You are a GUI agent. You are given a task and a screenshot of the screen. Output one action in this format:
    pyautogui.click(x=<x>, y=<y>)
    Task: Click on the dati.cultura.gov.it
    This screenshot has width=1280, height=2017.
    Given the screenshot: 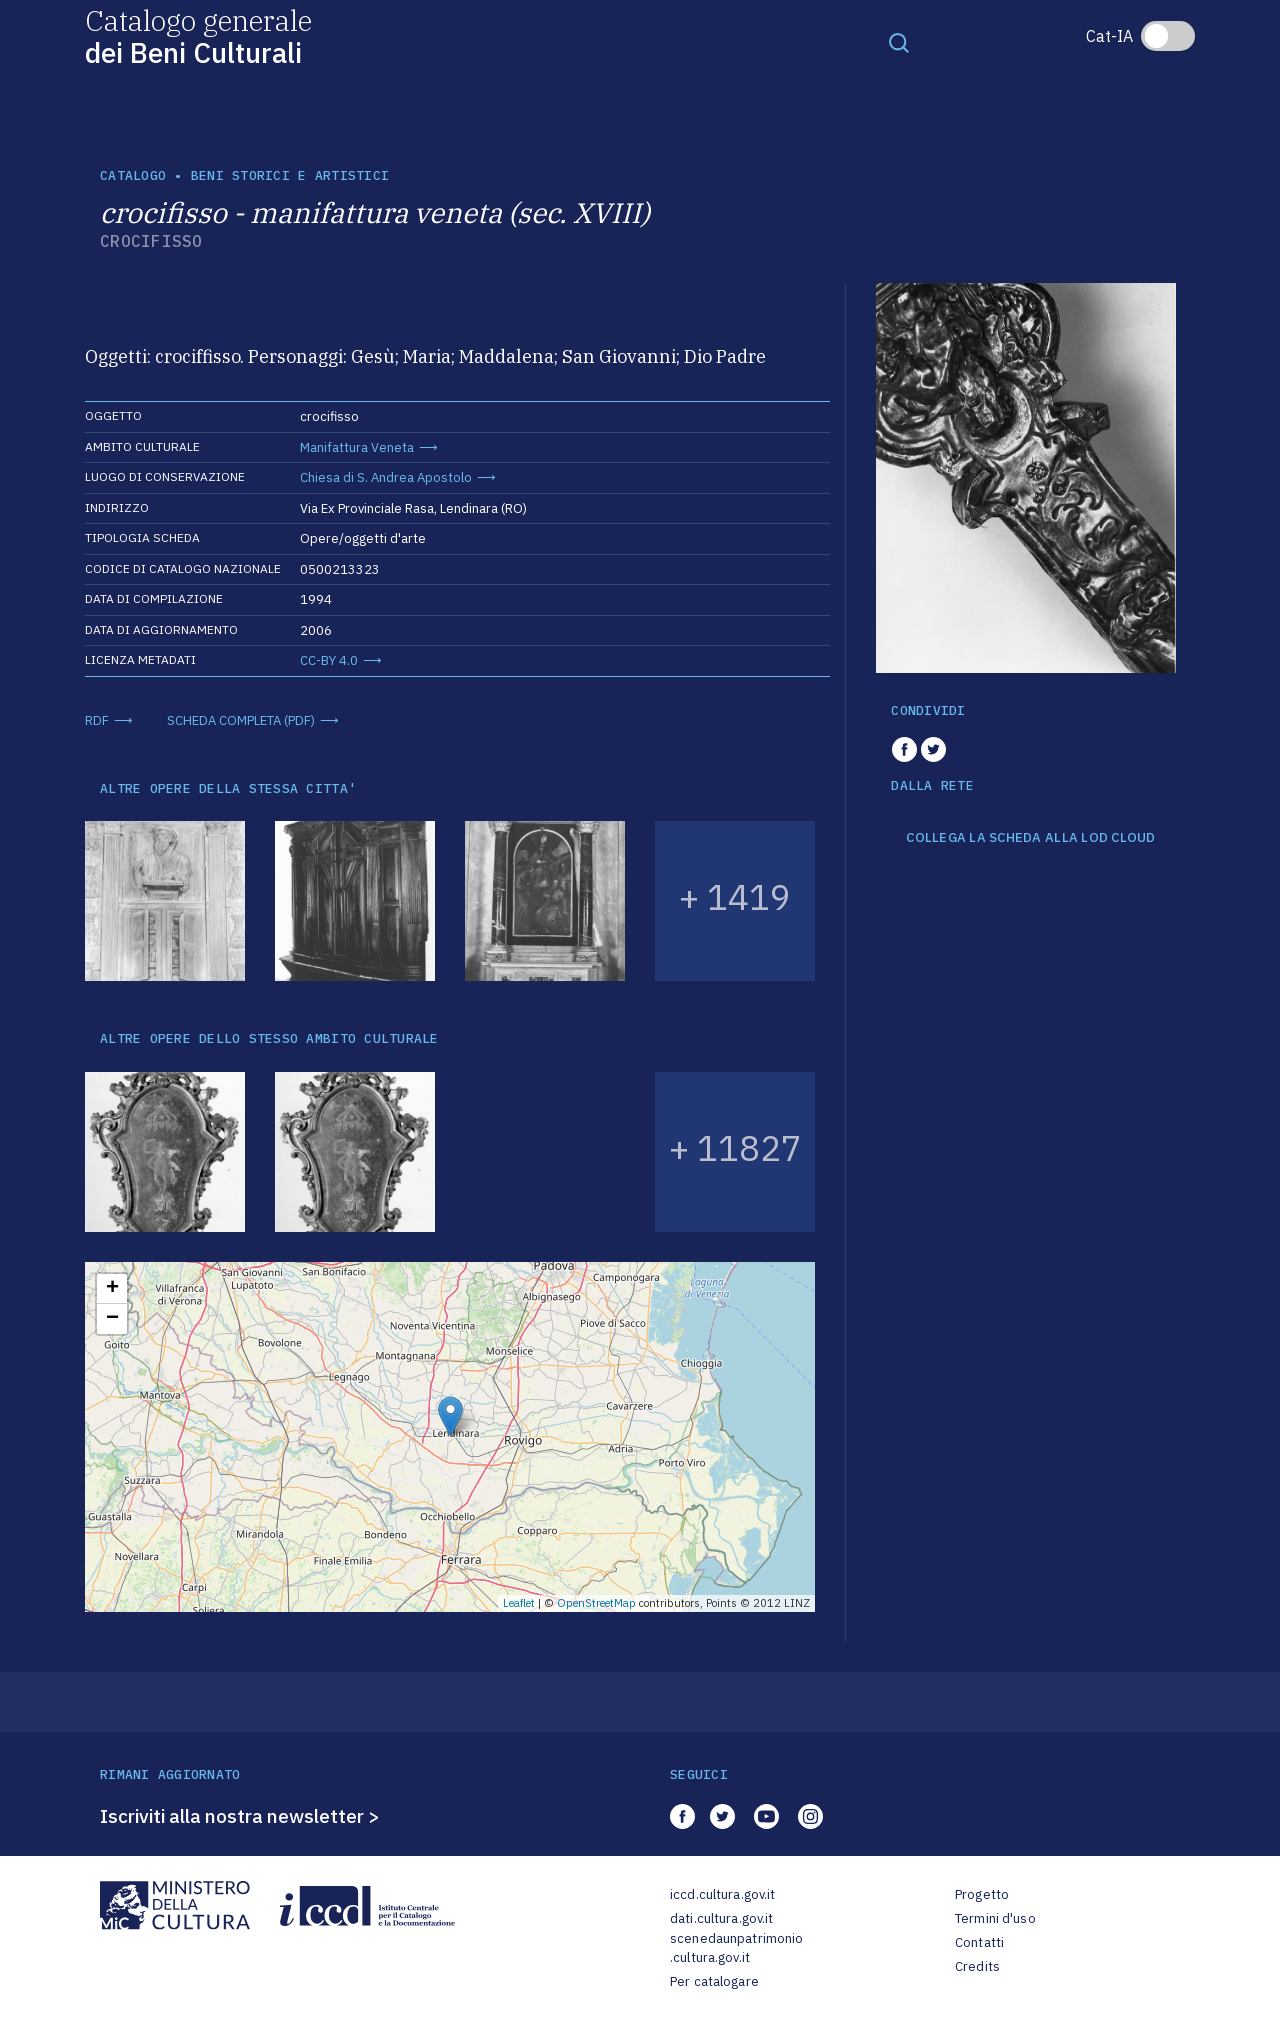 What is the action you would take?
    pyautogui.click(x=721, y=1918)
    